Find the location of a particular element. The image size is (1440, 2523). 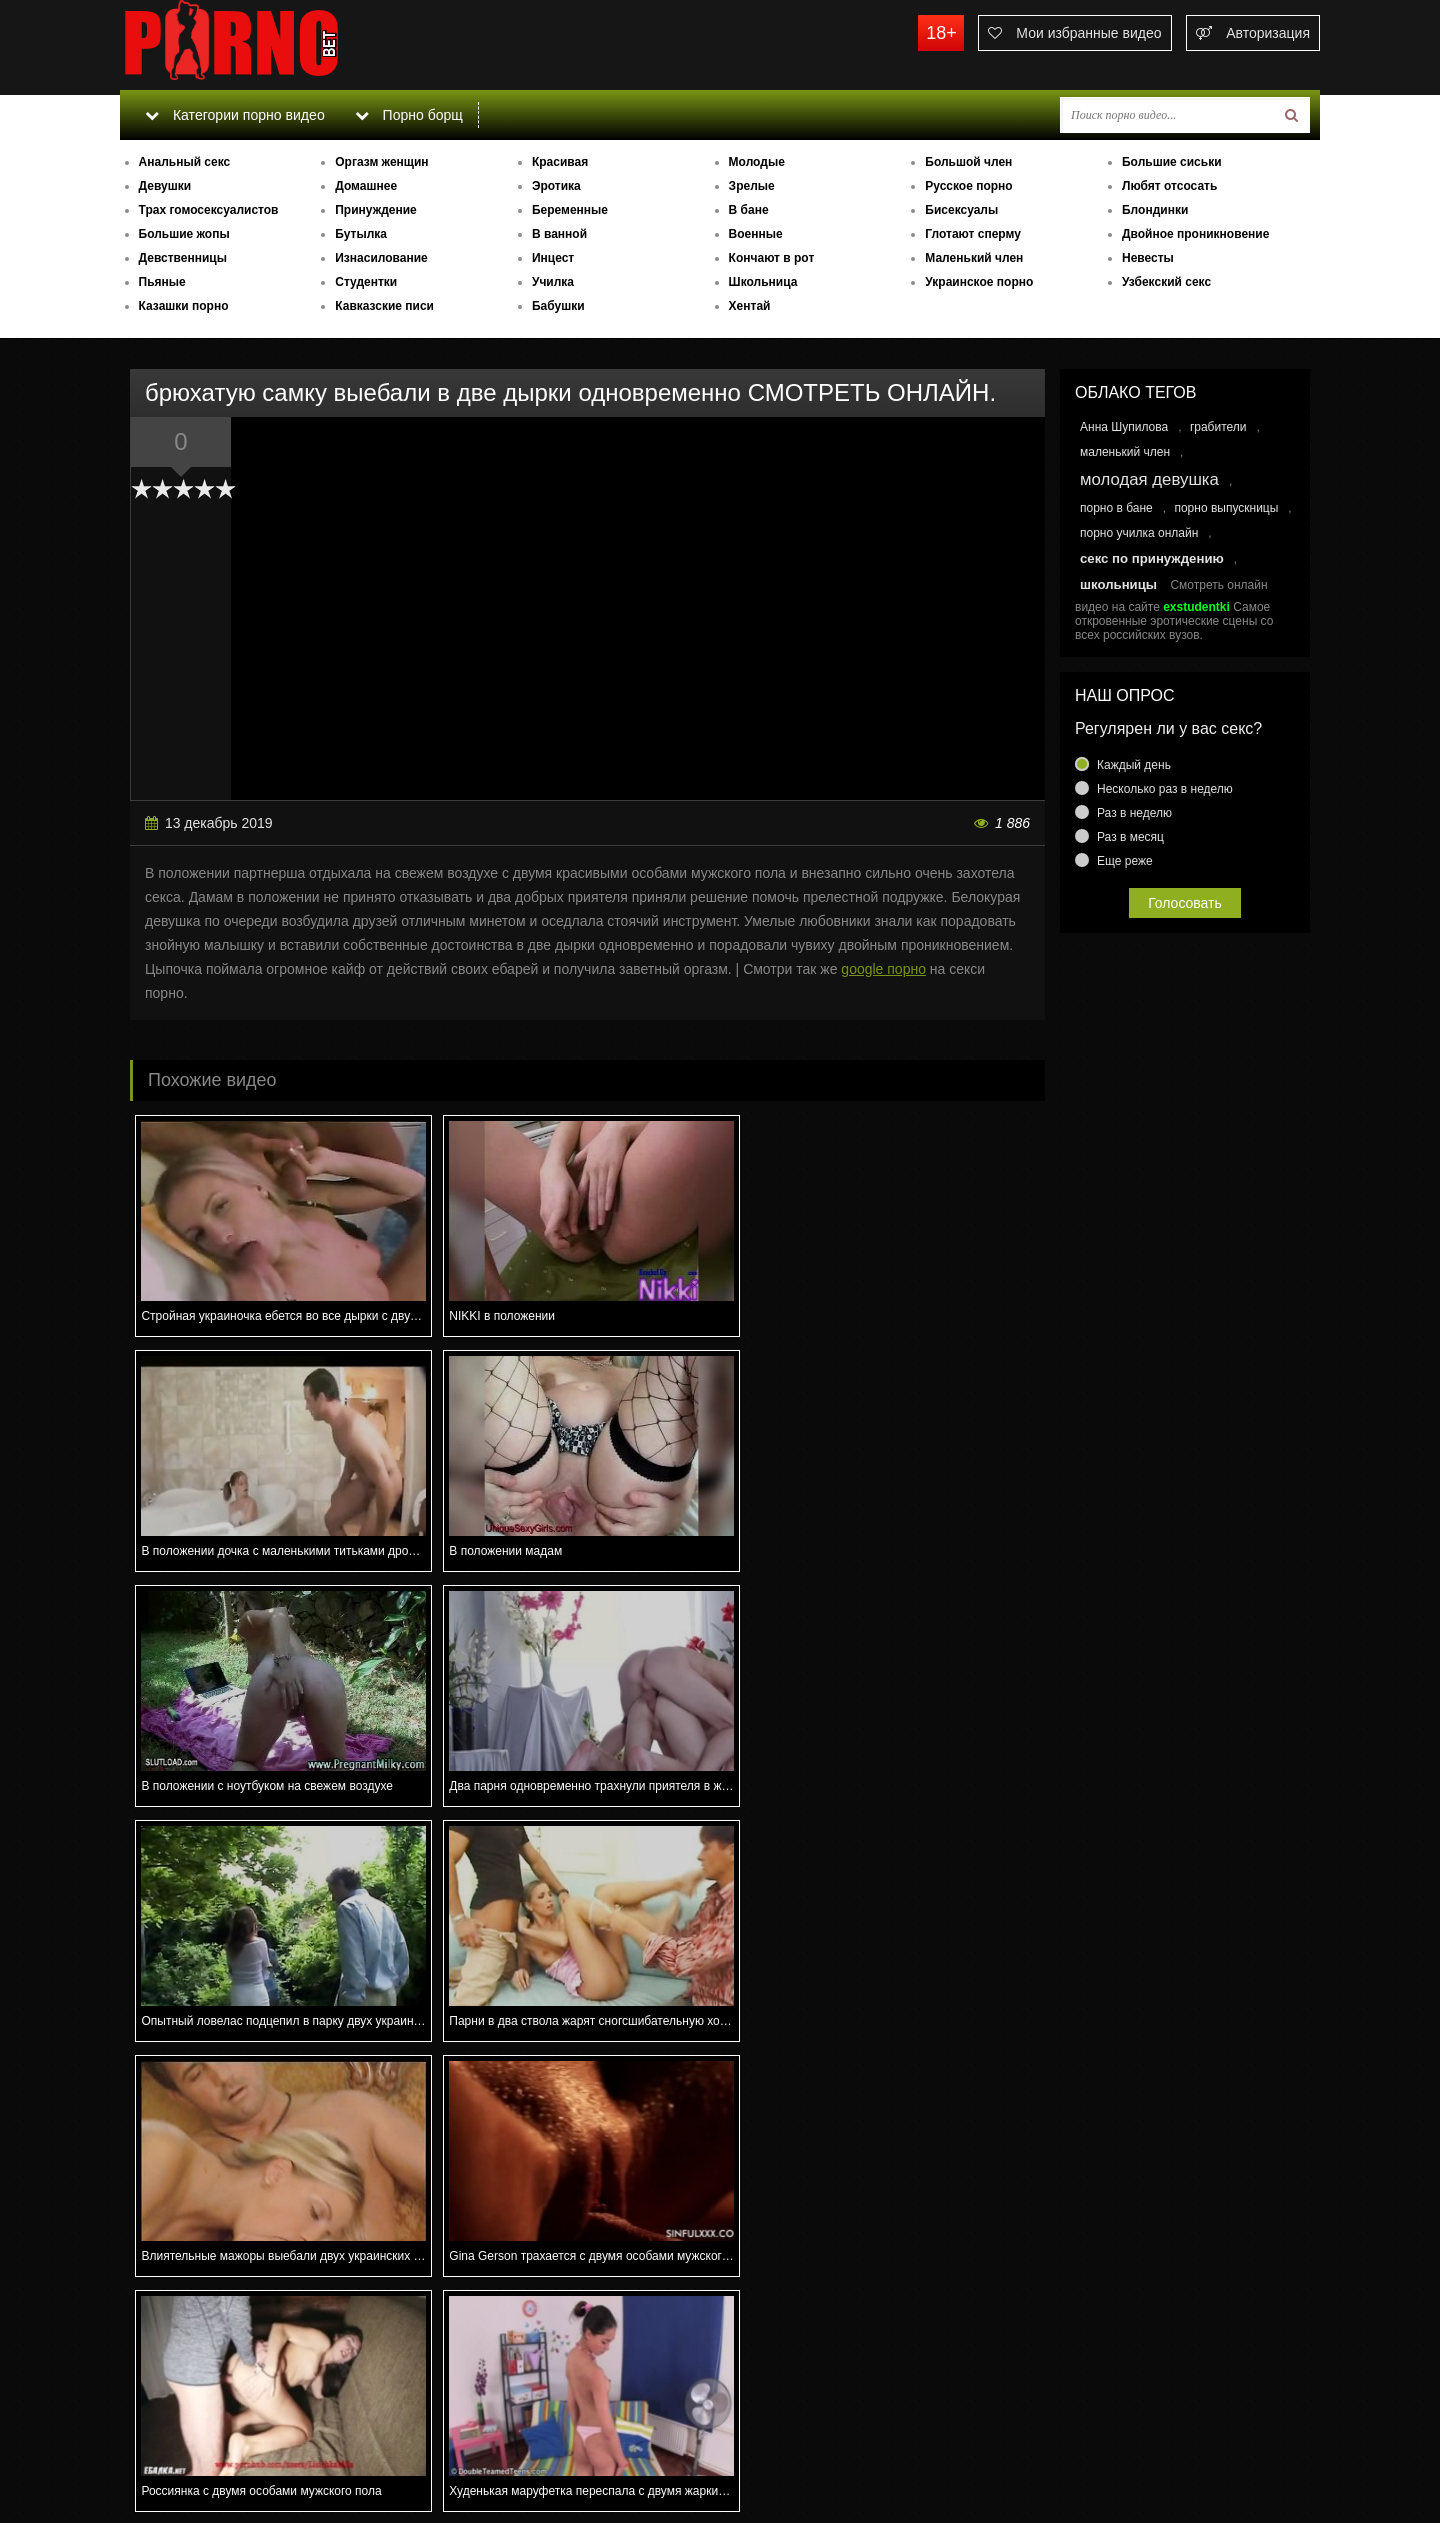

Эротика is located at coordinates (556, 186).